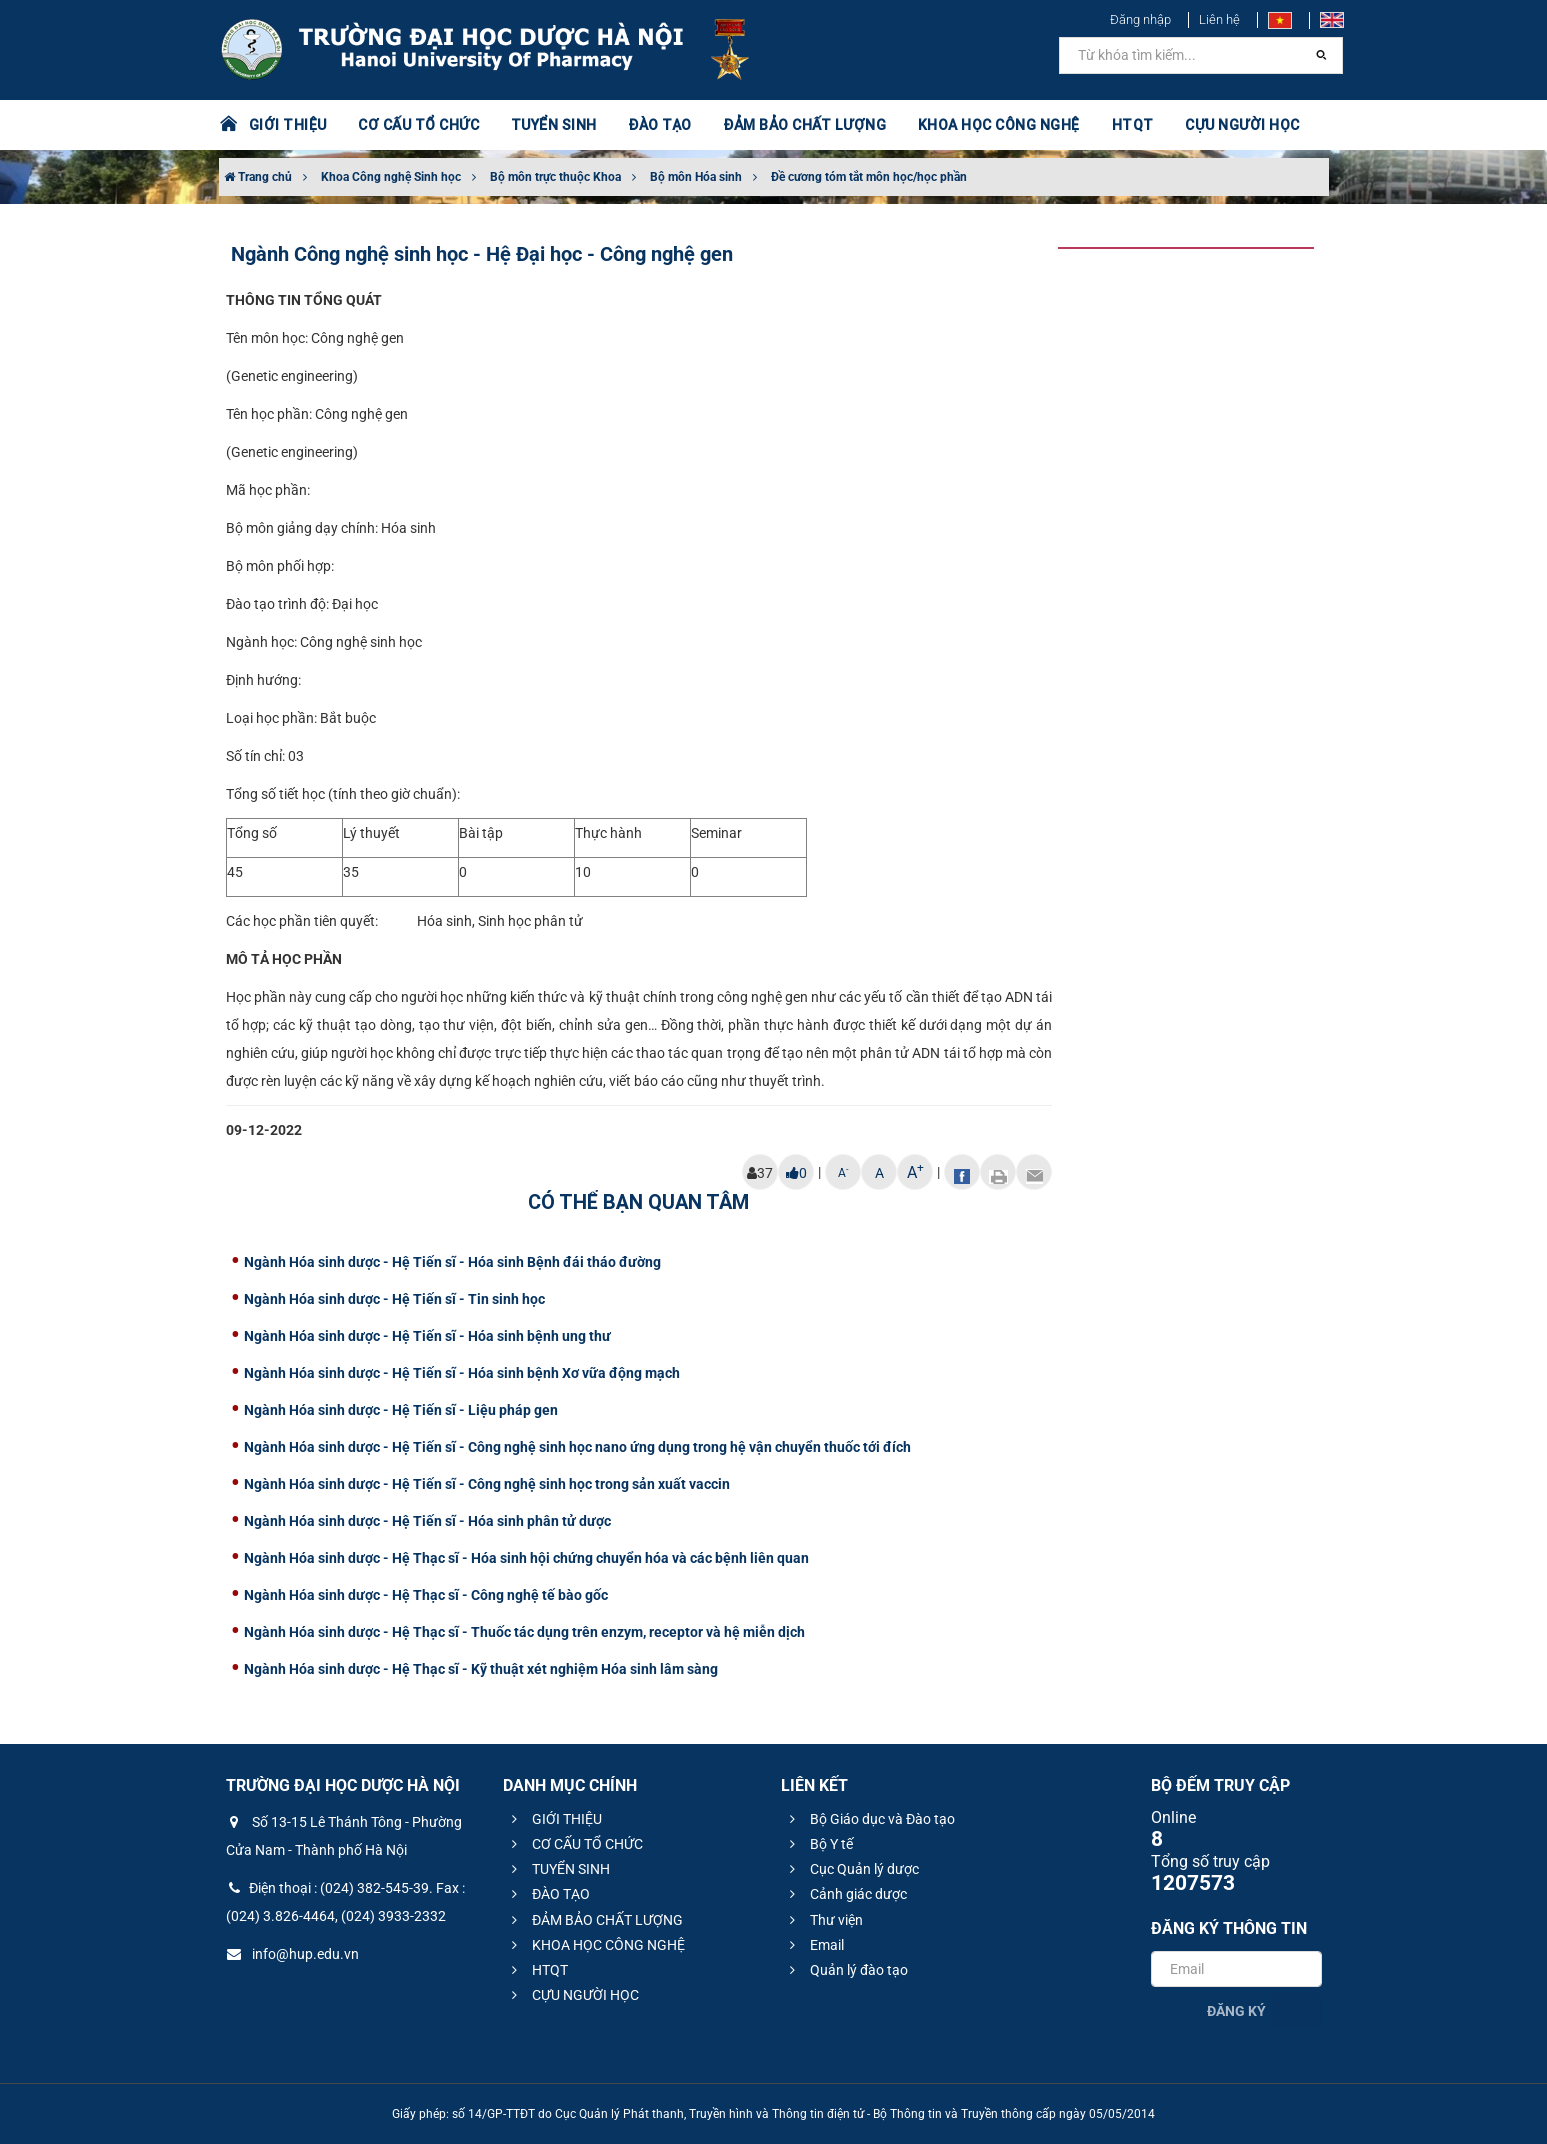 The height and width of the screenshot is (2144, 1547). Describe the element at coordinates (660, 125) in the screenshot. I see `ĐÀO TẠO` at that location.